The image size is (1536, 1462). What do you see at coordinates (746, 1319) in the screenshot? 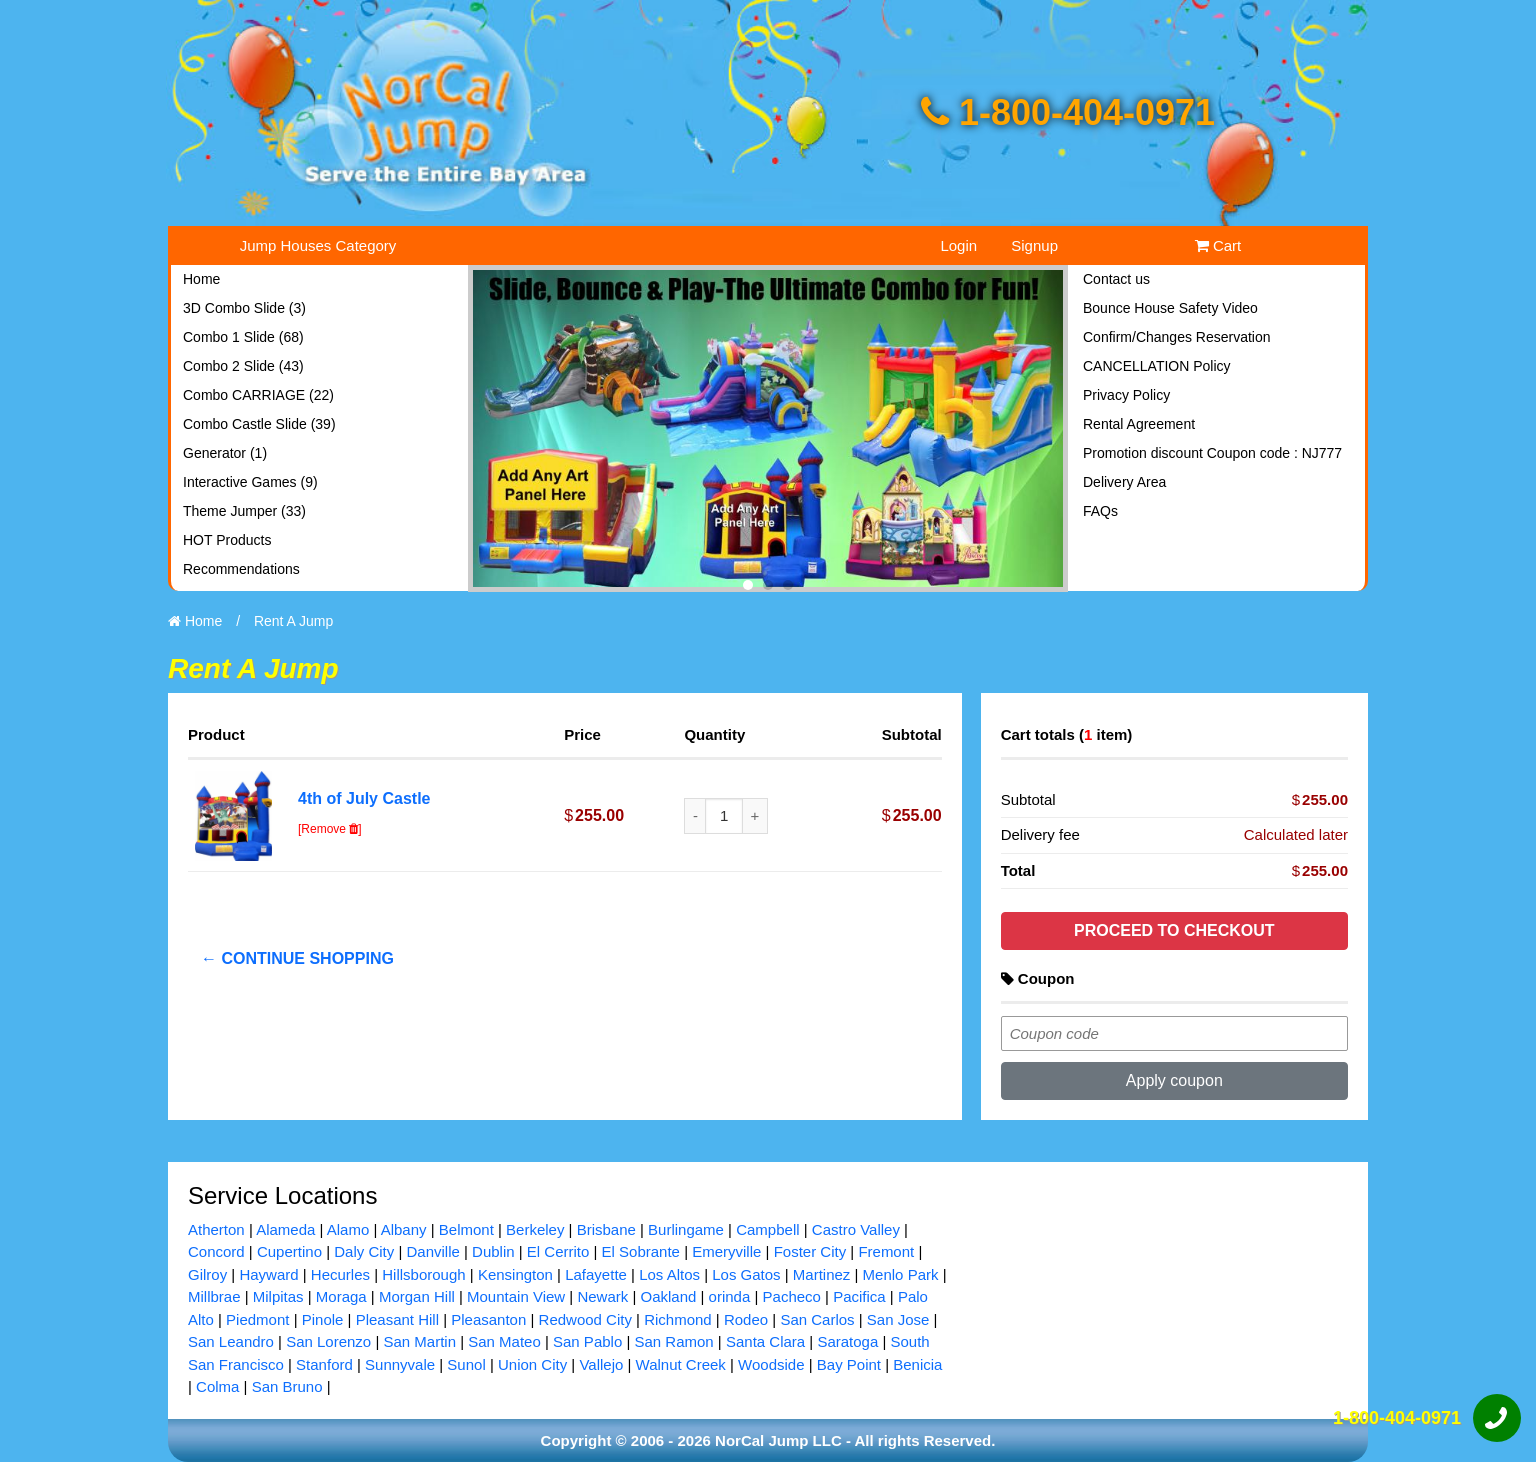
I see `Rodeo` at bounding box center [746, 1319].